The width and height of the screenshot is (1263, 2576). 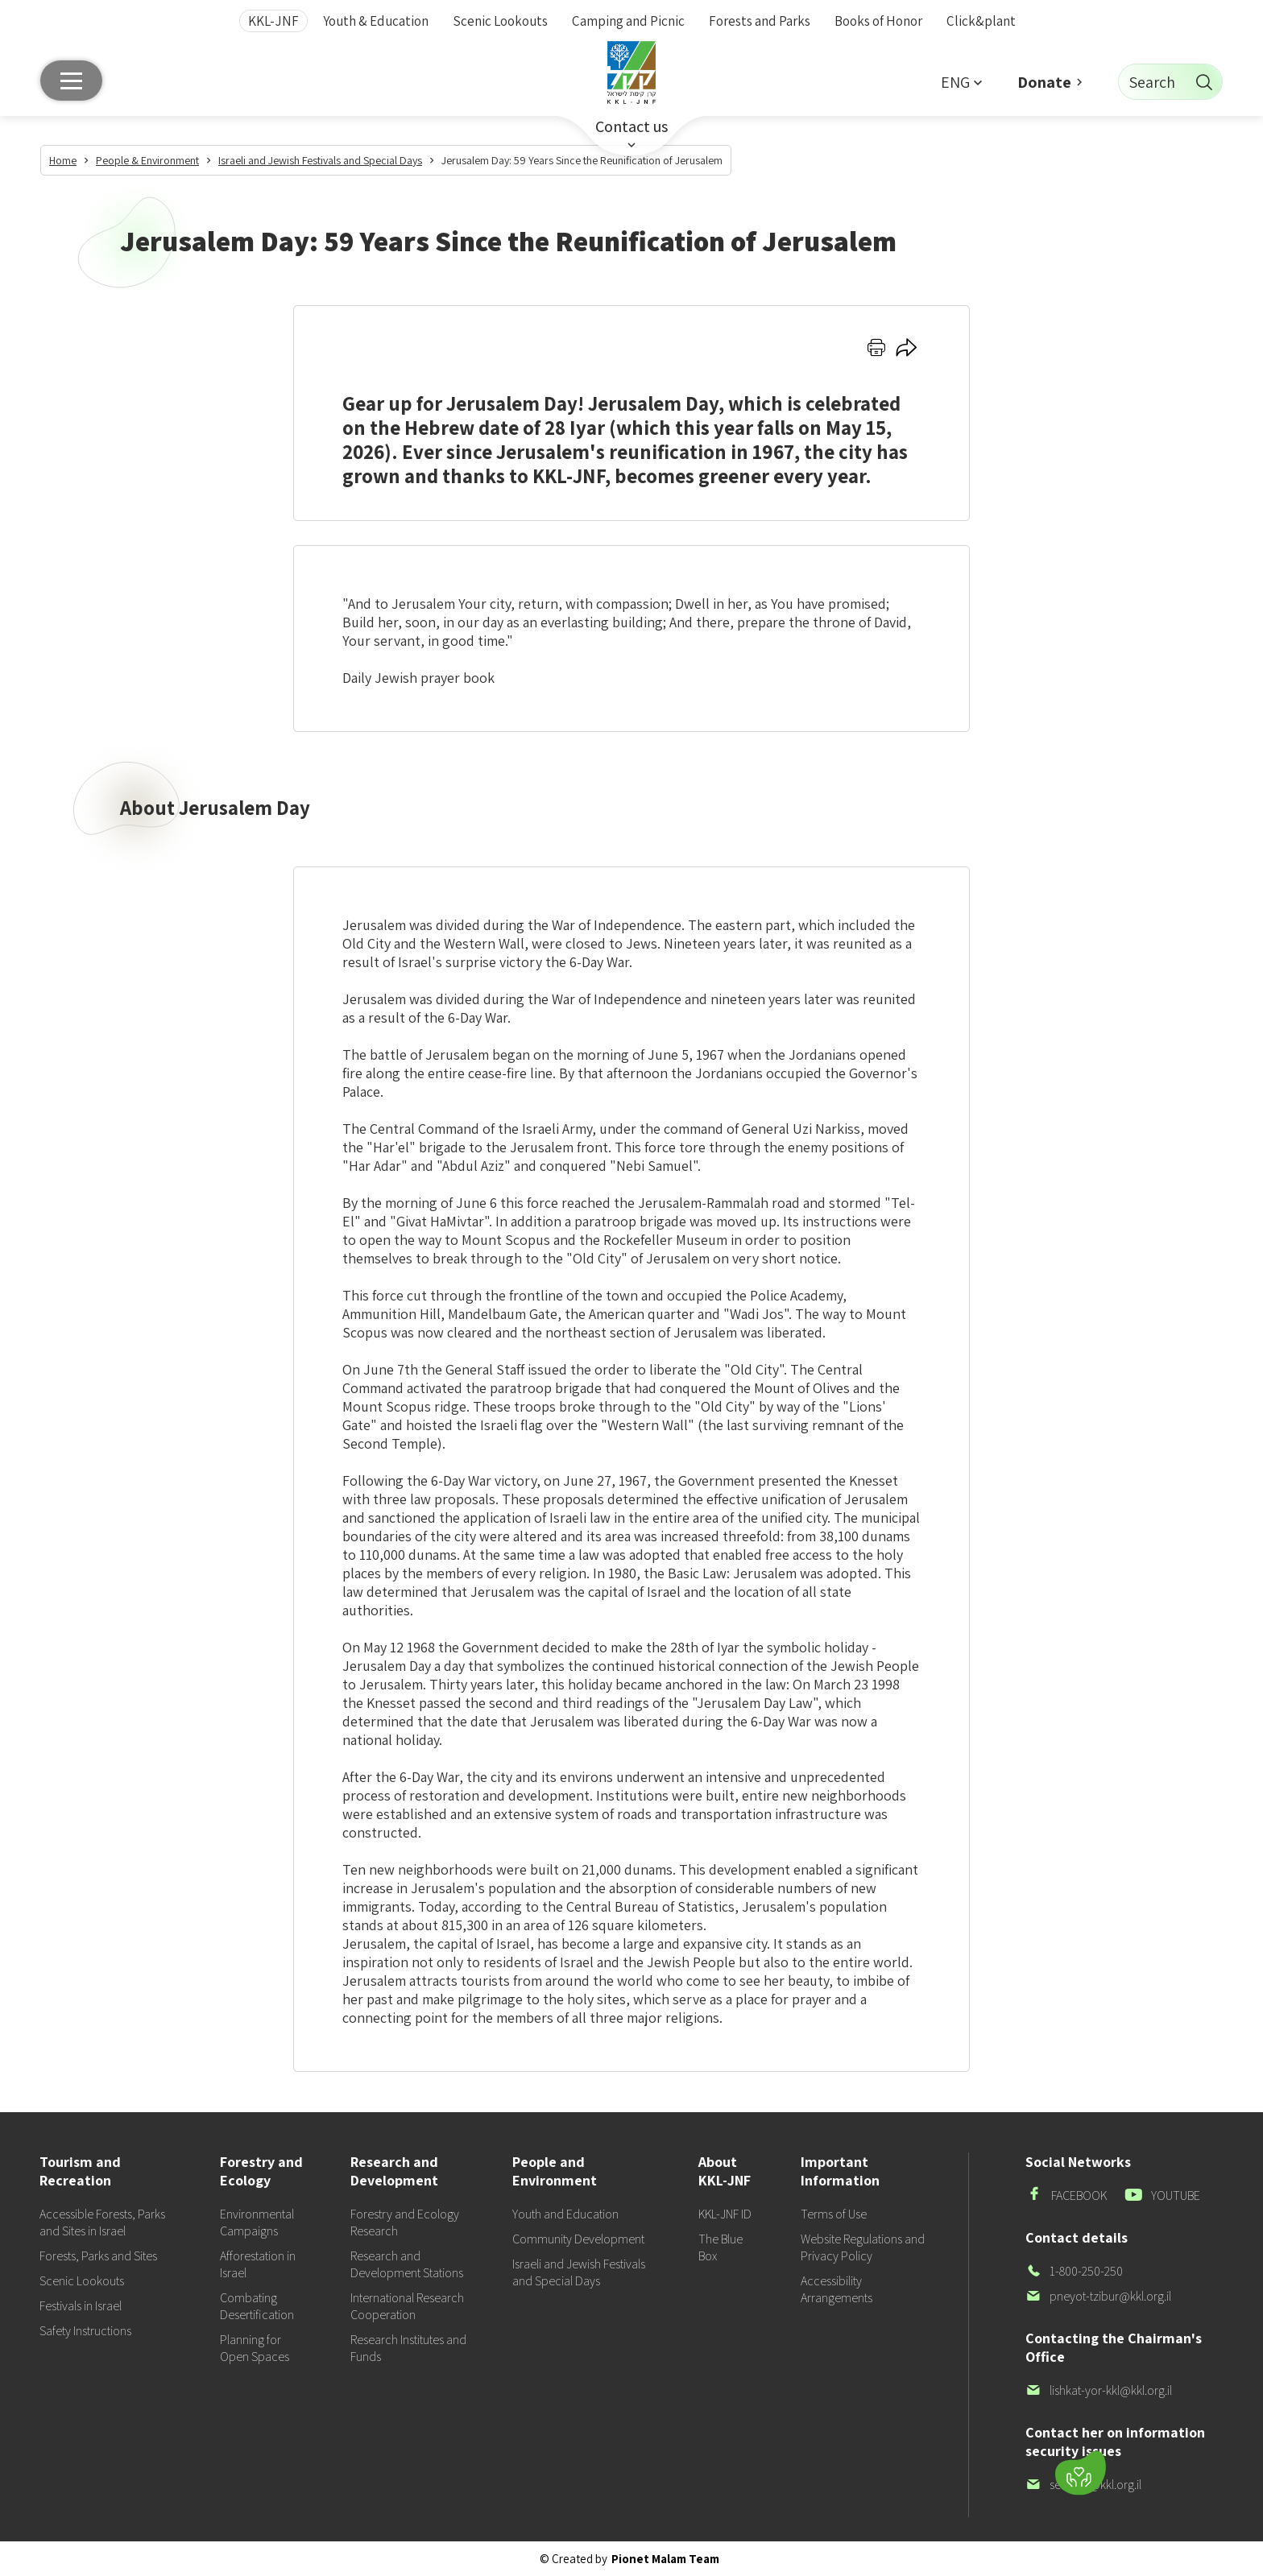 What do you see at coordinates (257, 2222) in the screenshot?
I see `Environmental Campaigns` at bounding box center [257, 2222].